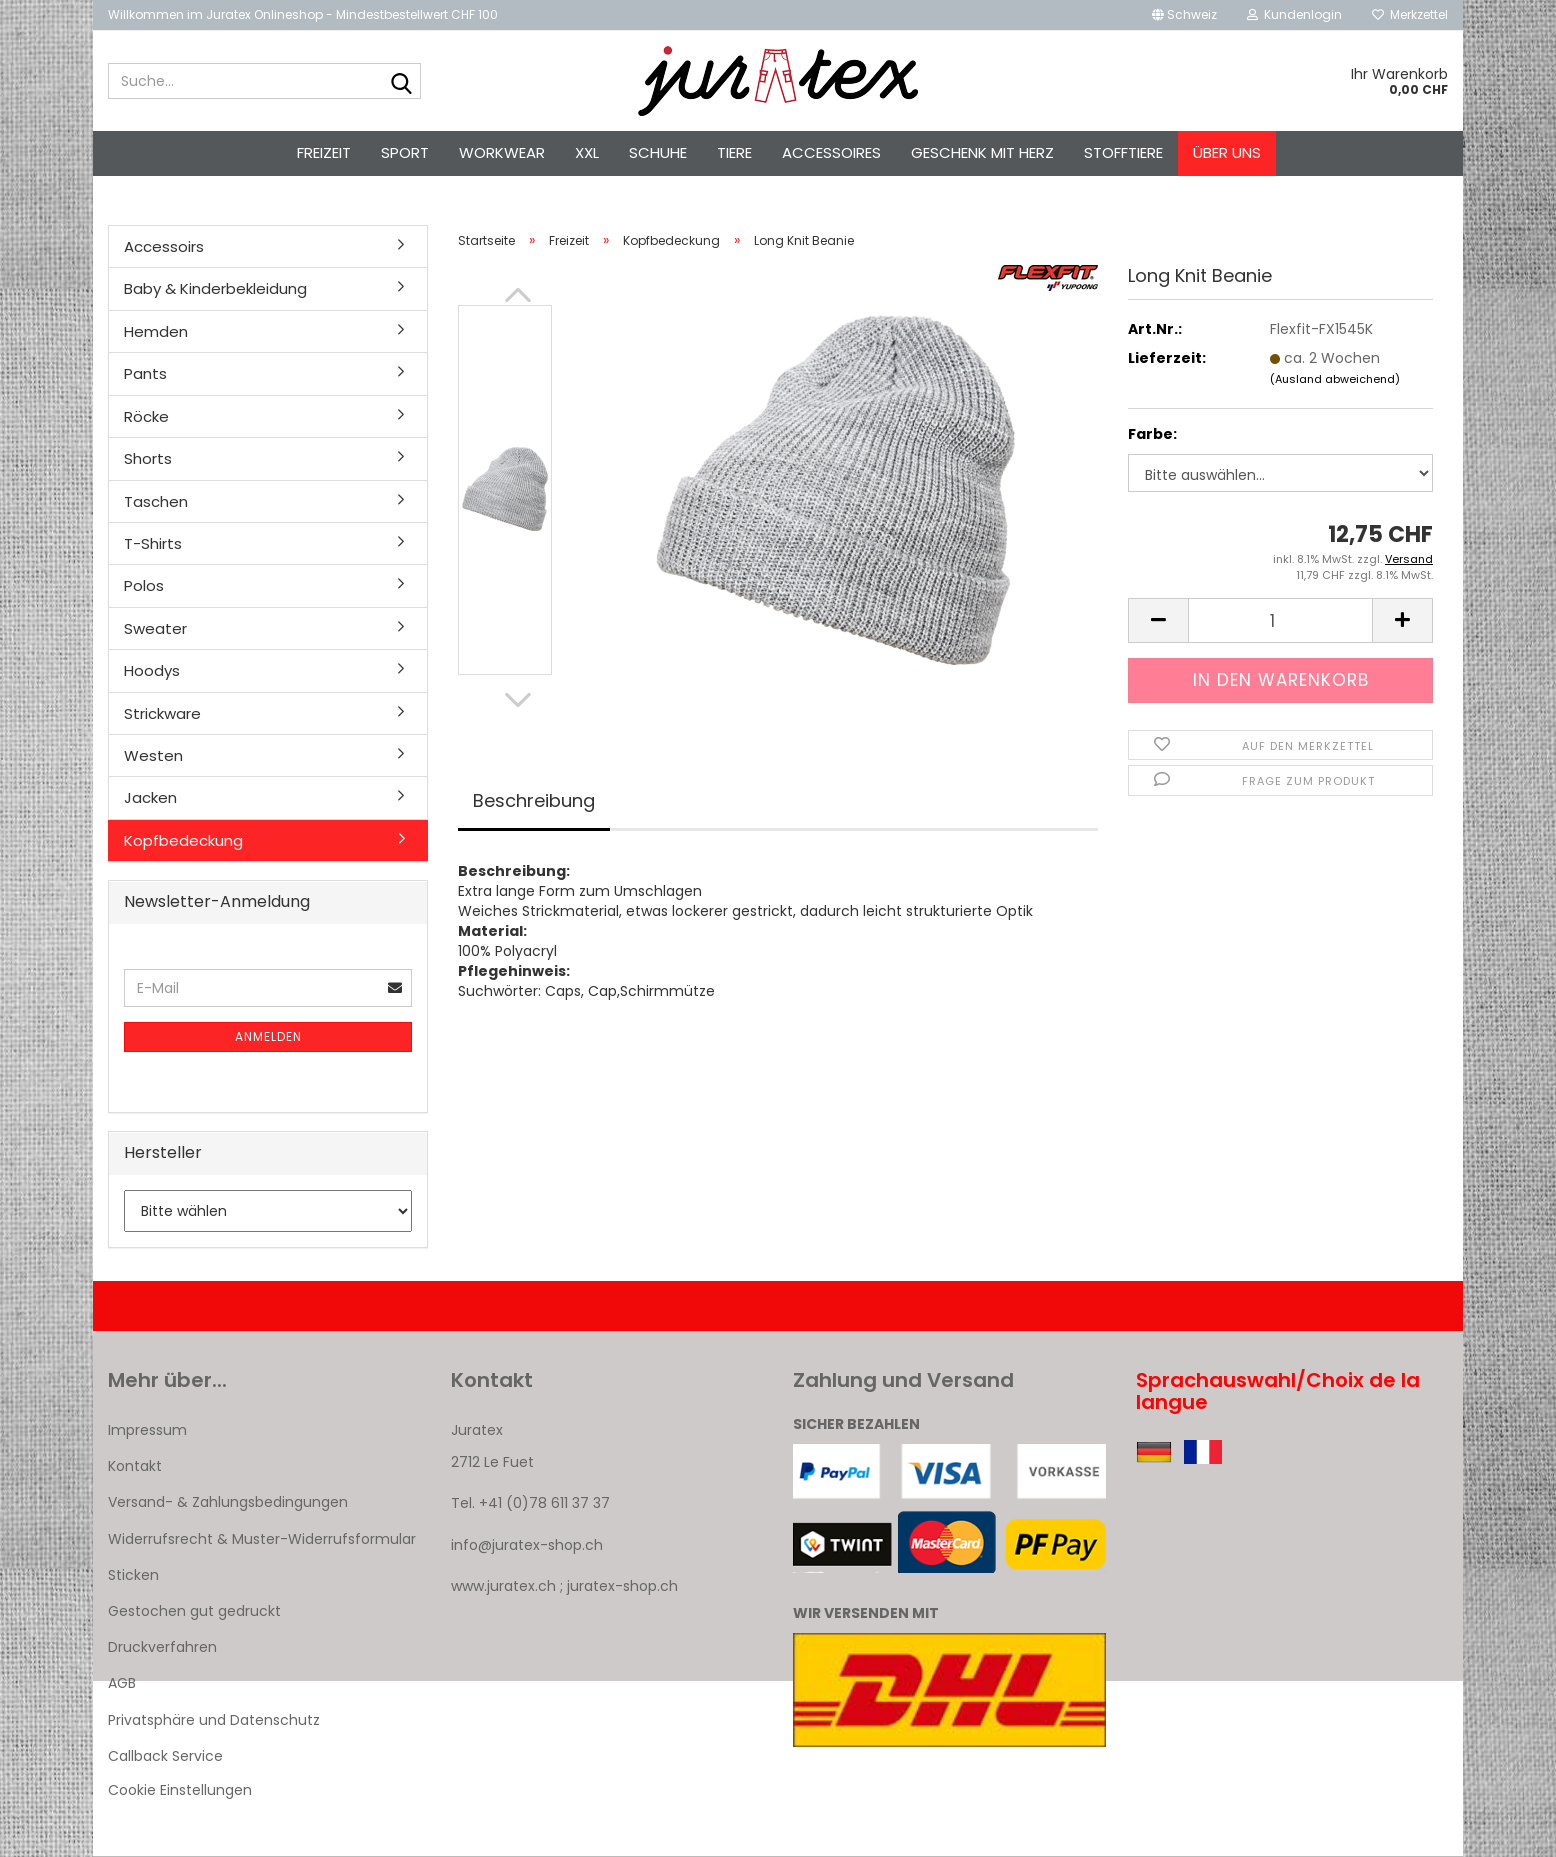  Describe the element at coordinates (831, 152) in the screenshot. I see `Accessoires` at that location.